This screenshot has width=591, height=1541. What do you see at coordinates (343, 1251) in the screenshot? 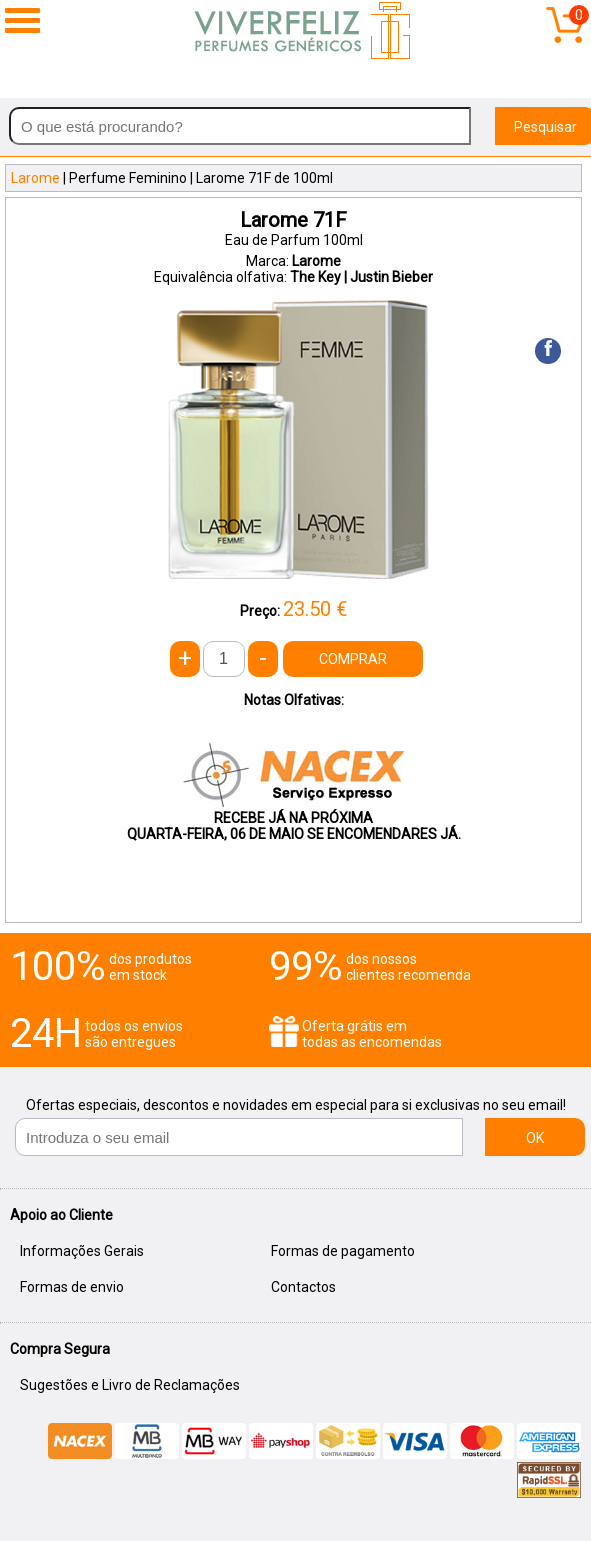
I see `Formas de pagamento` at bounding box center [343, 1251].